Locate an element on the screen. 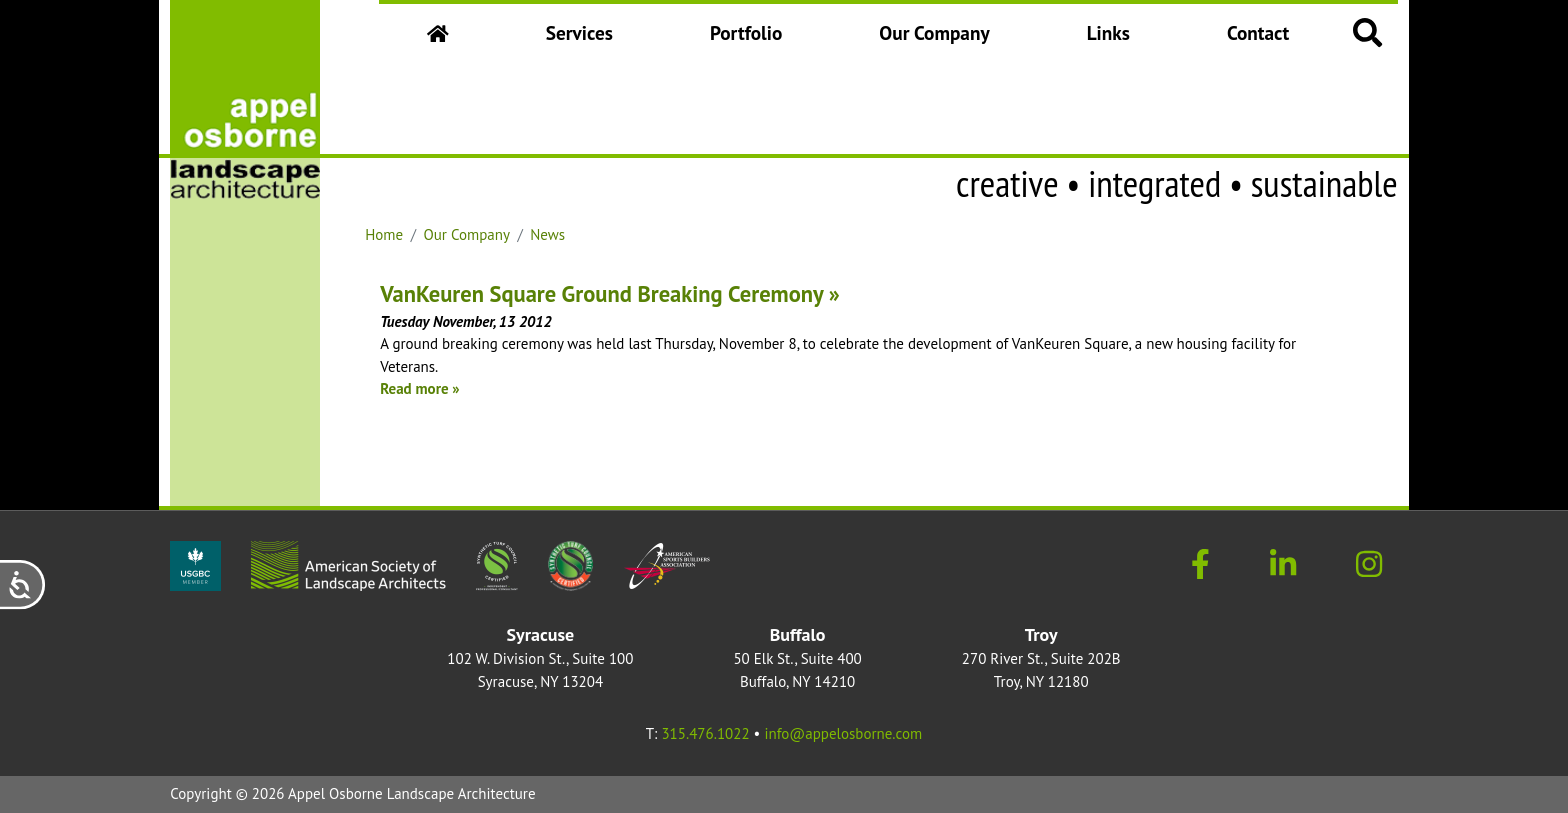 Image resolution: width=1568 pixels, height=813 pixels. Services is located at coordinates (579, 32).